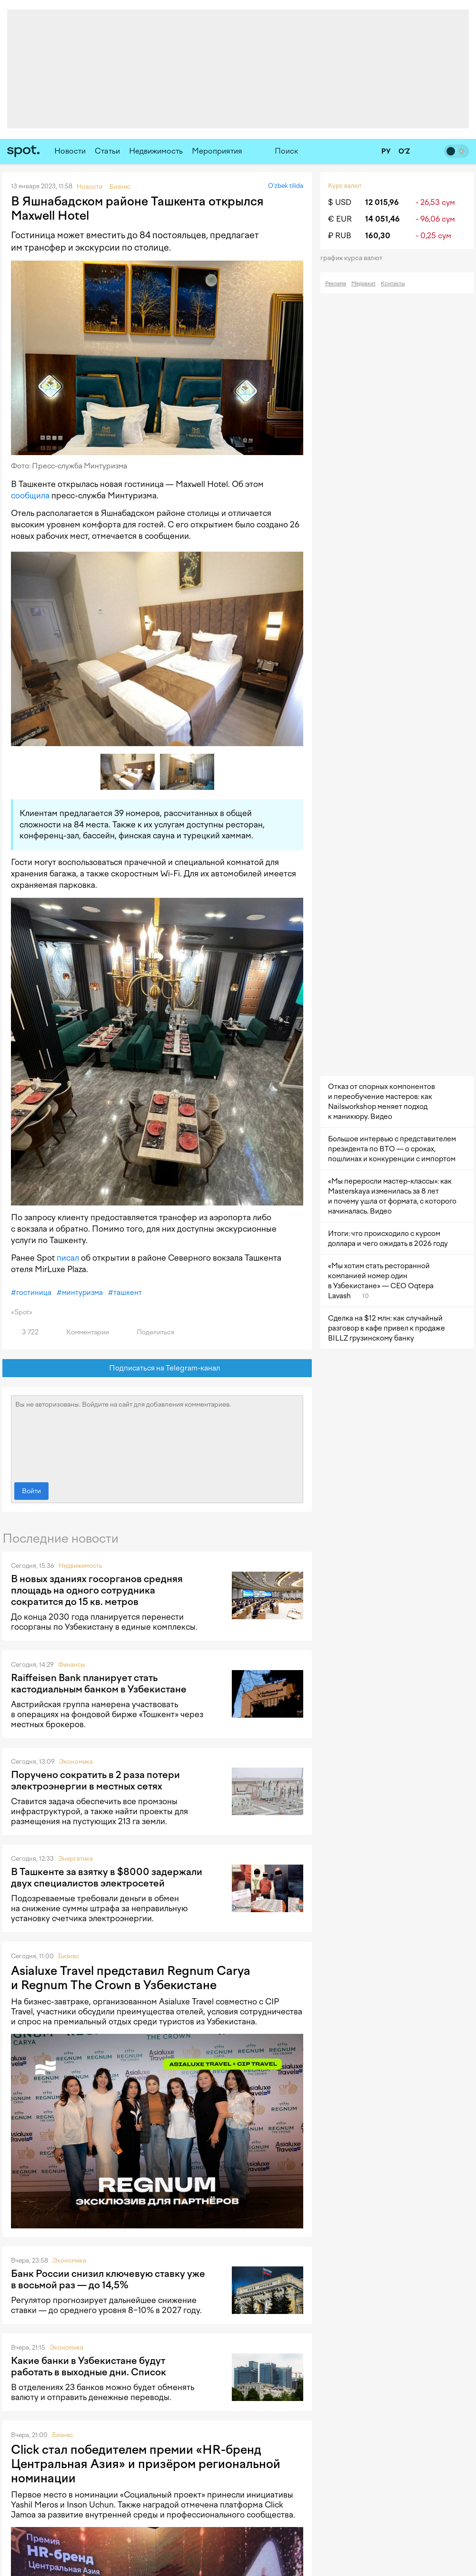  Describe the element at coordinates (157, 1368) in the screenshot. I see `Подписаться на Telegram-канал` at that location.